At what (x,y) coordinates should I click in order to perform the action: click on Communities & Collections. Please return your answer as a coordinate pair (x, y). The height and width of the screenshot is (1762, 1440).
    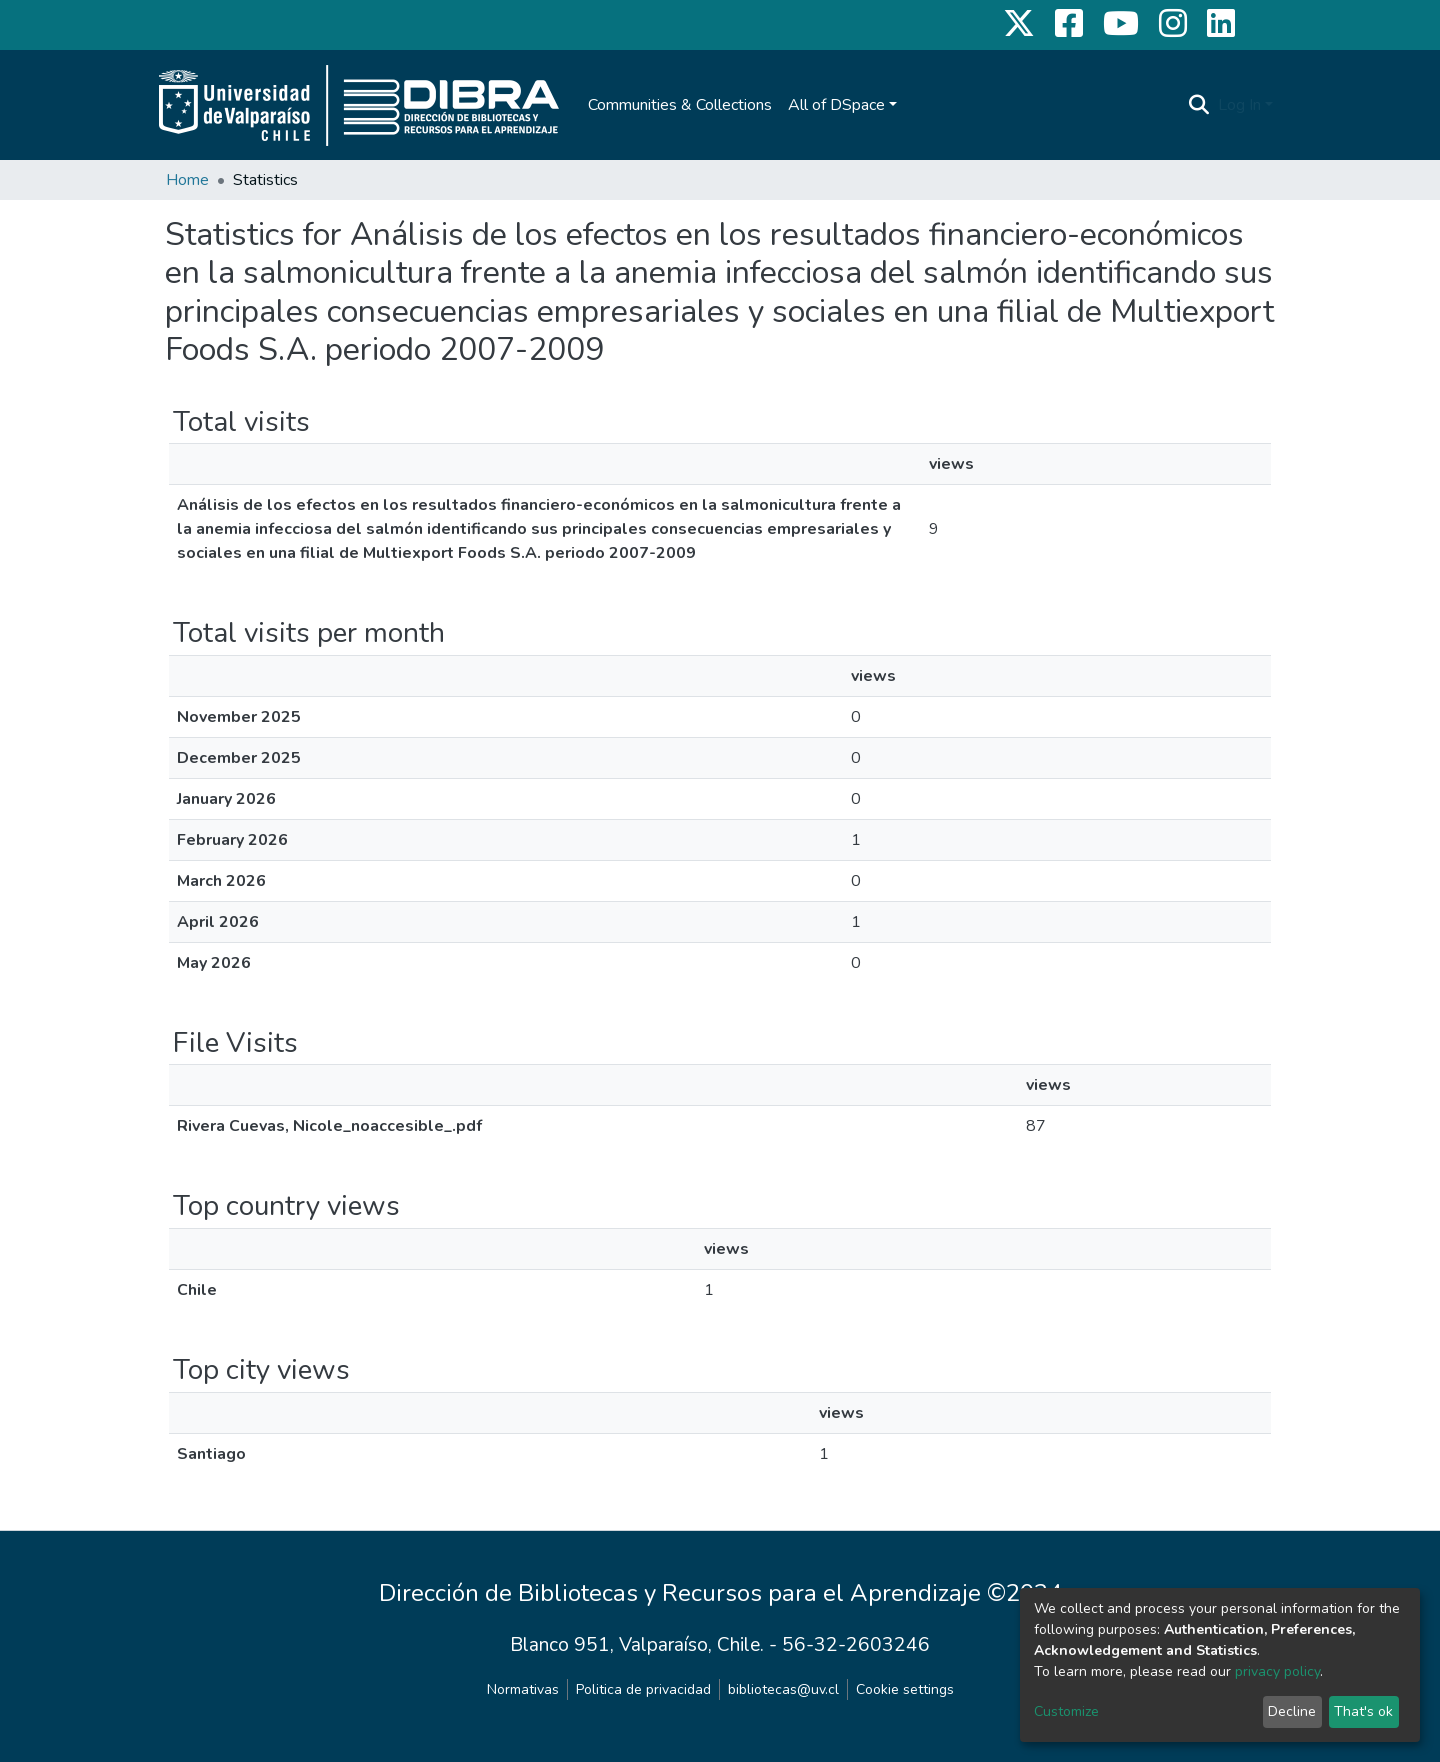
    Looking at the image, I should click on (680, 105).